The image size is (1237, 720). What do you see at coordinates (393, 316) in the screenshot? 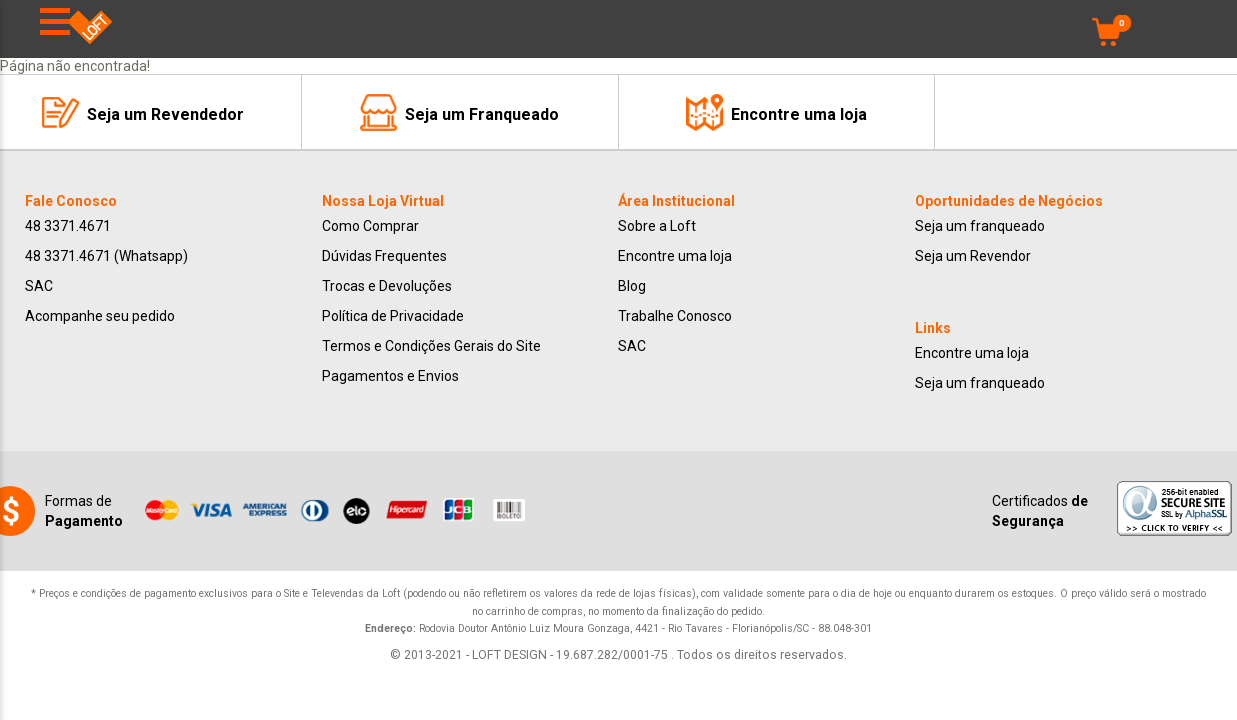
I see `Política de Privacidade` at bounding box center [393, 316].